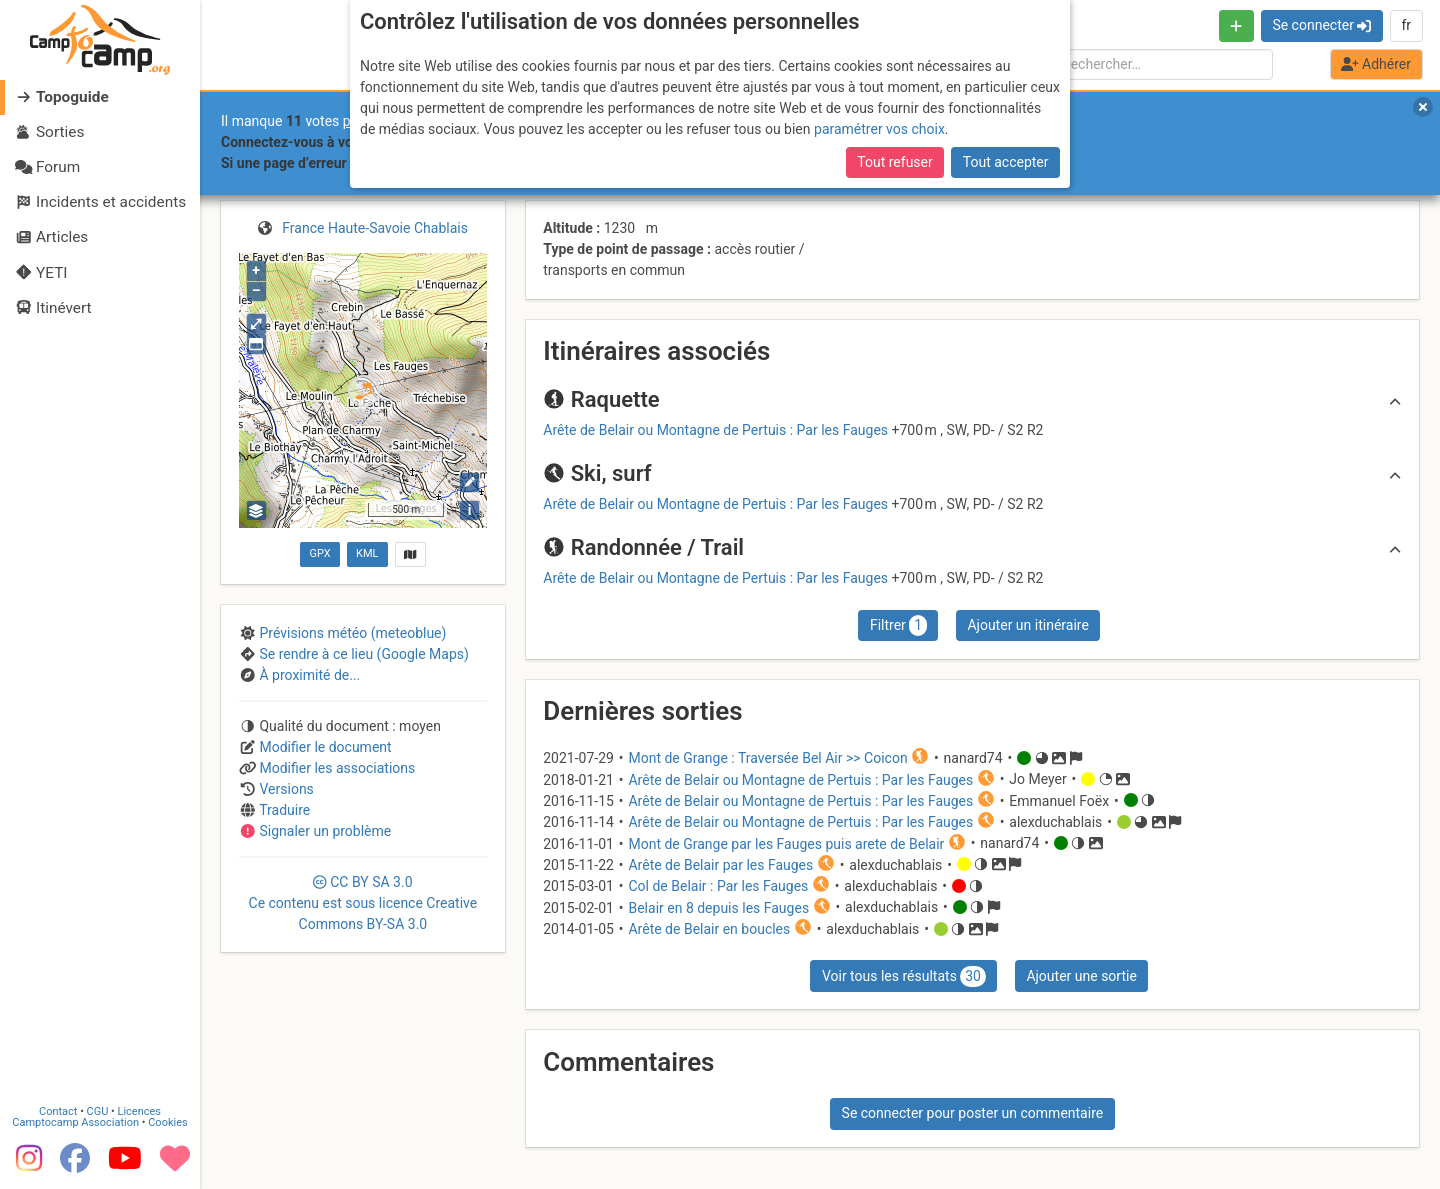  I want to click on fr, so click(1406, 25).